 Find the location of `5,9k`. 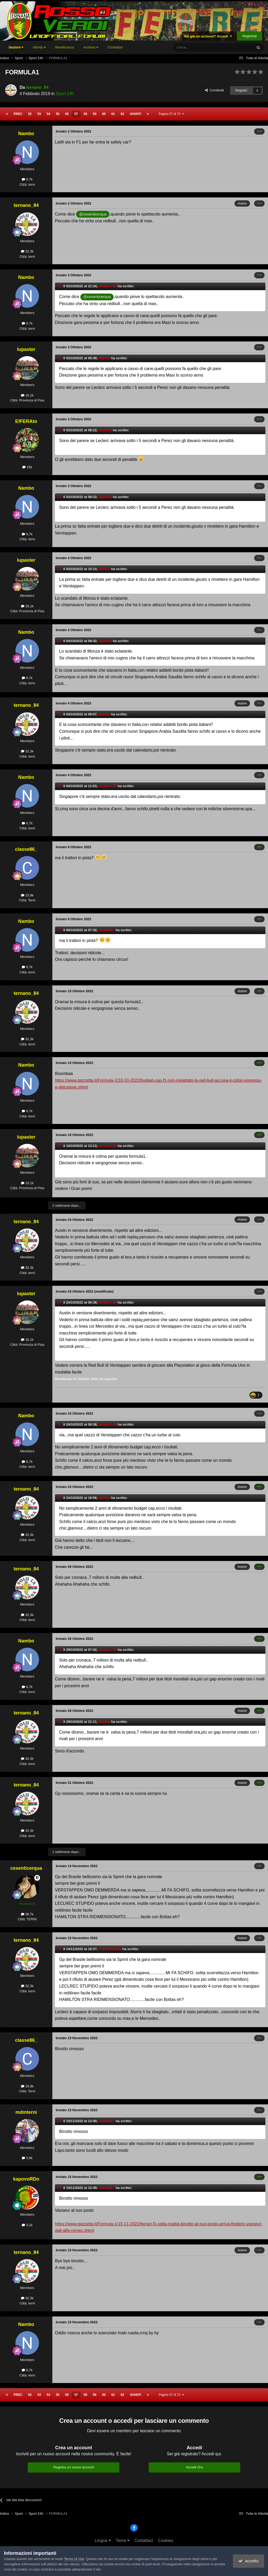

5,9k is located at coordinates (27, 2158).